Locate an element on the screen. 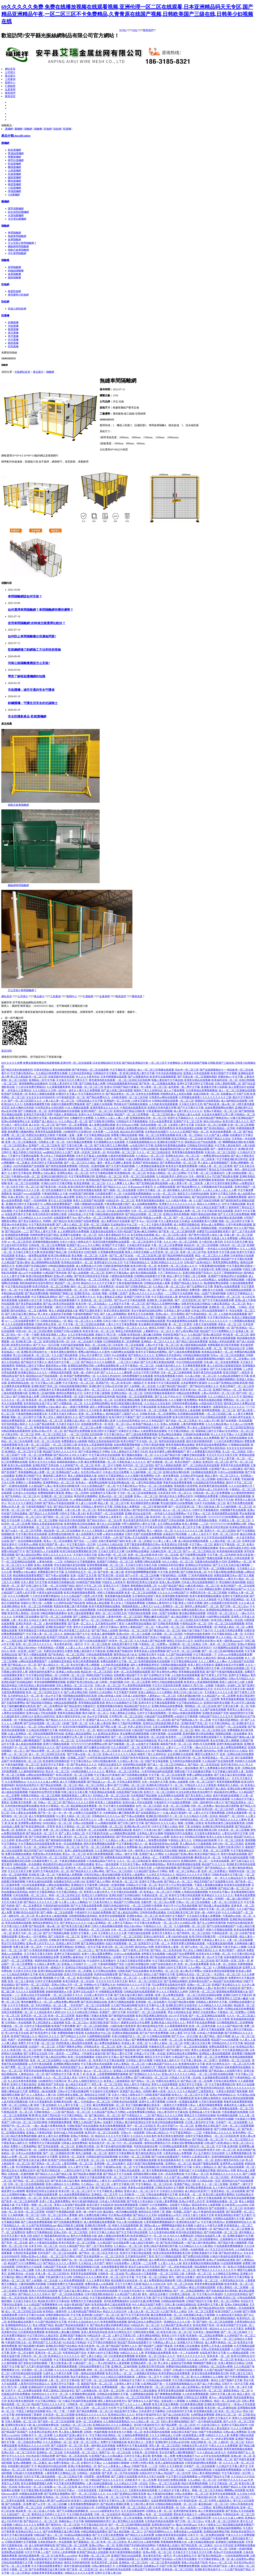 The width and height of the screenshot is (257, 2576). 免费日韩成人在线视频 is located at coordinates (228, 1269).